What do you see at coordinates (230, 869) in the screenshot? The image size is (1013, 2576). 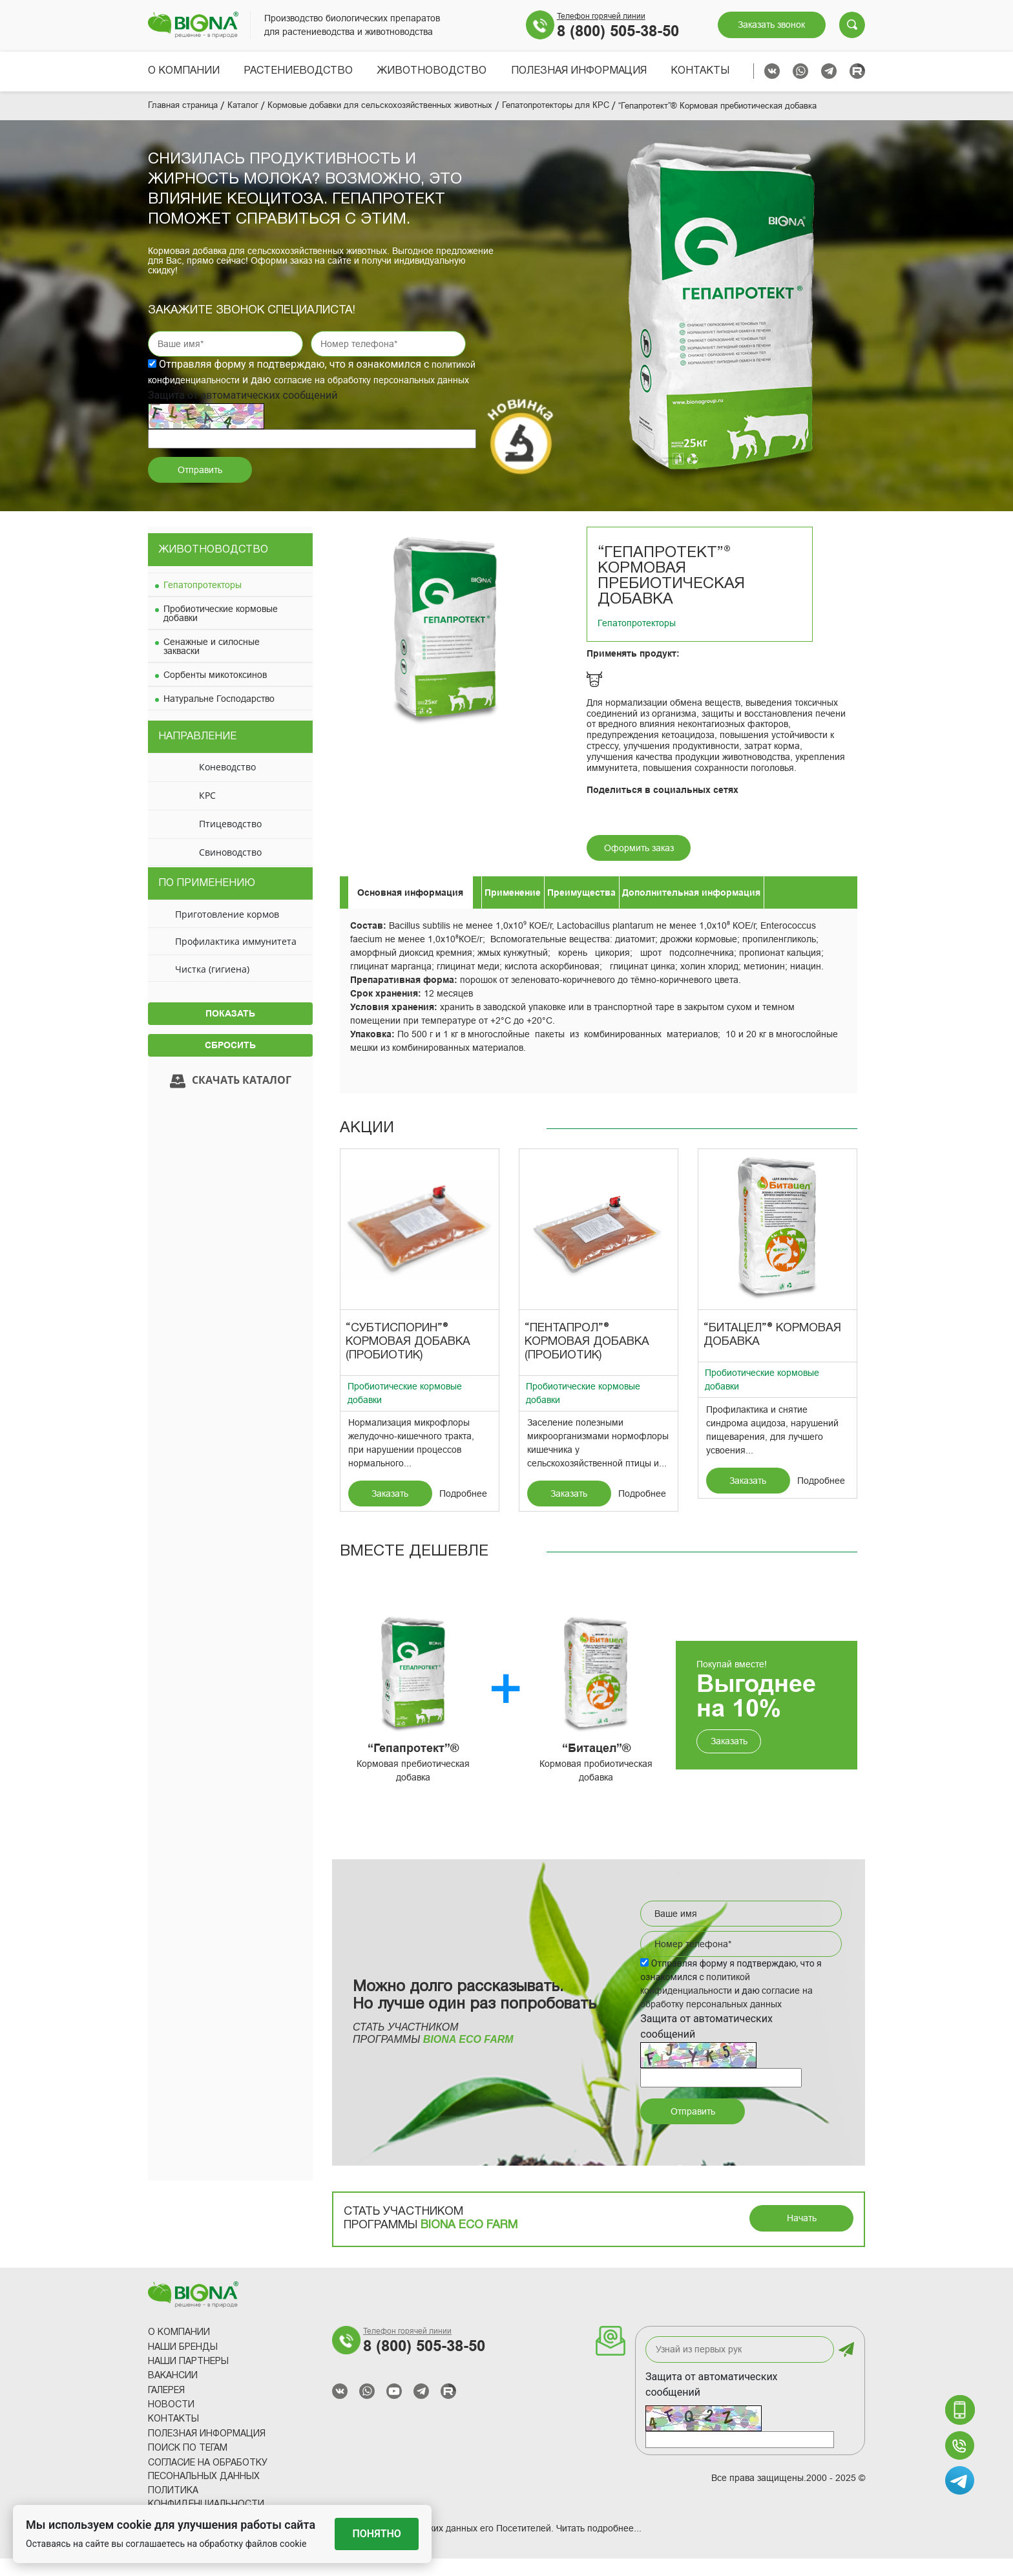 I see `Свиноводство` at bounding box center [230, 869].